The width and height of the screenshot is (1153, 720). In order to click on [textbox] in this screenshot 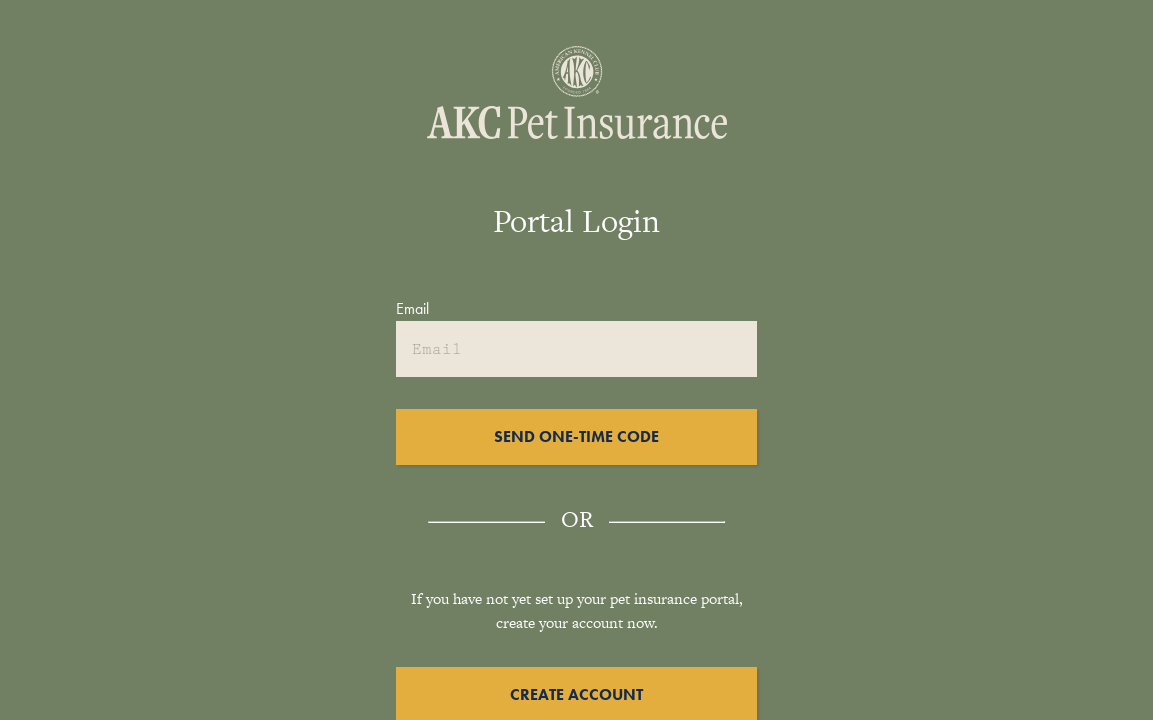, I will do `click(576, 325)`.